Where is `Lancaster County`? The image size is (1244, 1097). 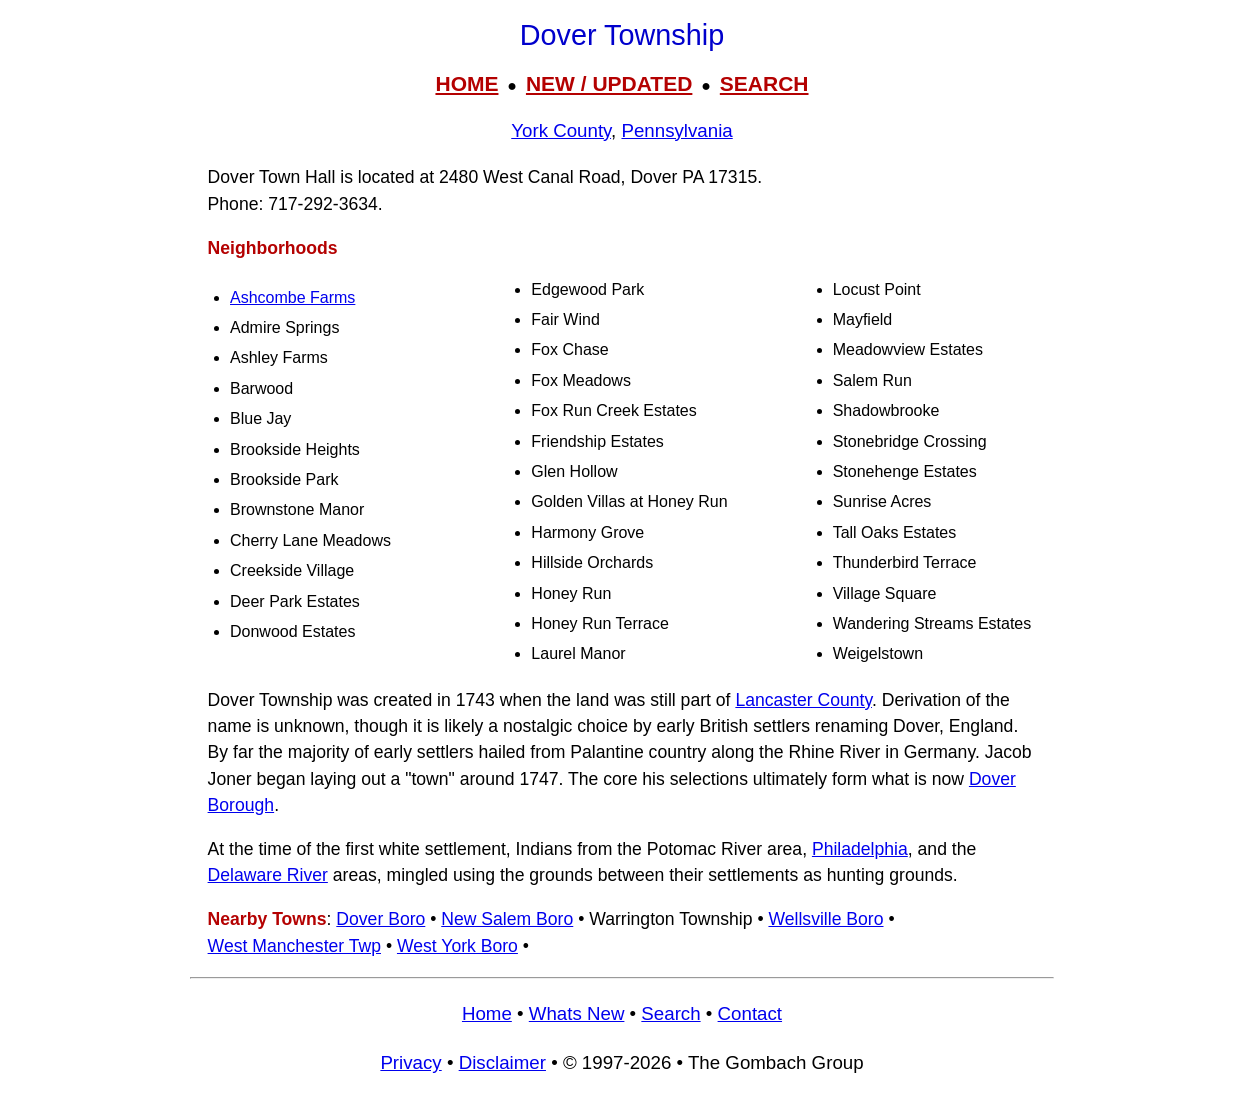 Lancaster County is located at coordinates (803, 700).